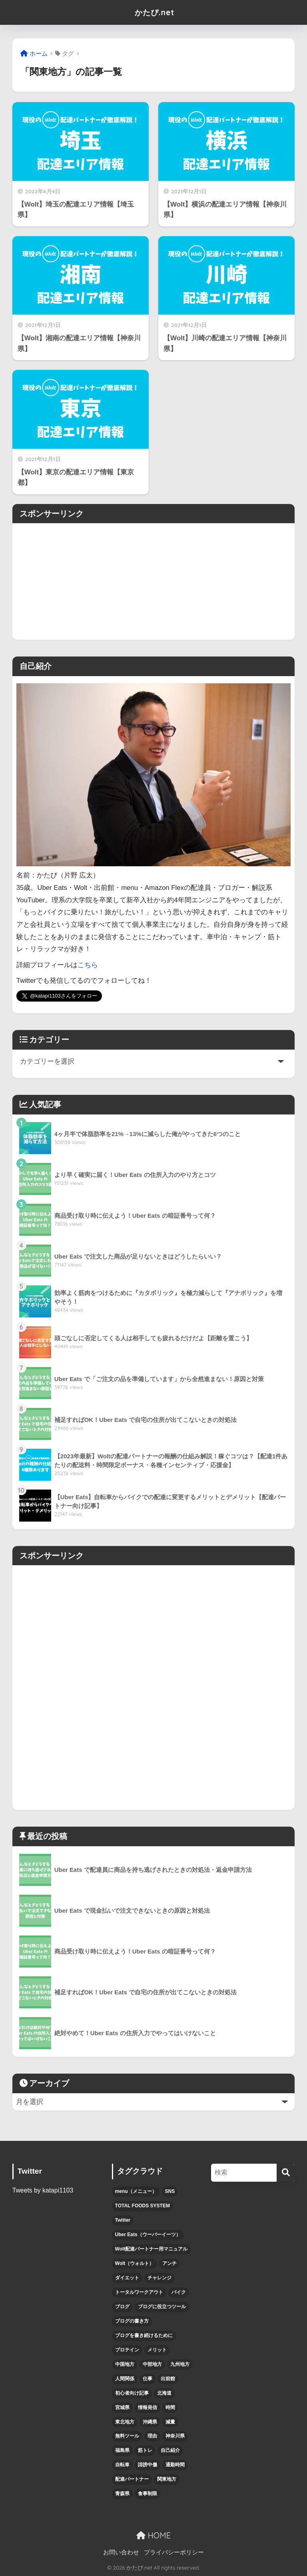  What do you see at coordinates (157, 2350) in the screenshot?
I see `メリット [メリット (5個の項目)]` at bounding box center [157, 2350].